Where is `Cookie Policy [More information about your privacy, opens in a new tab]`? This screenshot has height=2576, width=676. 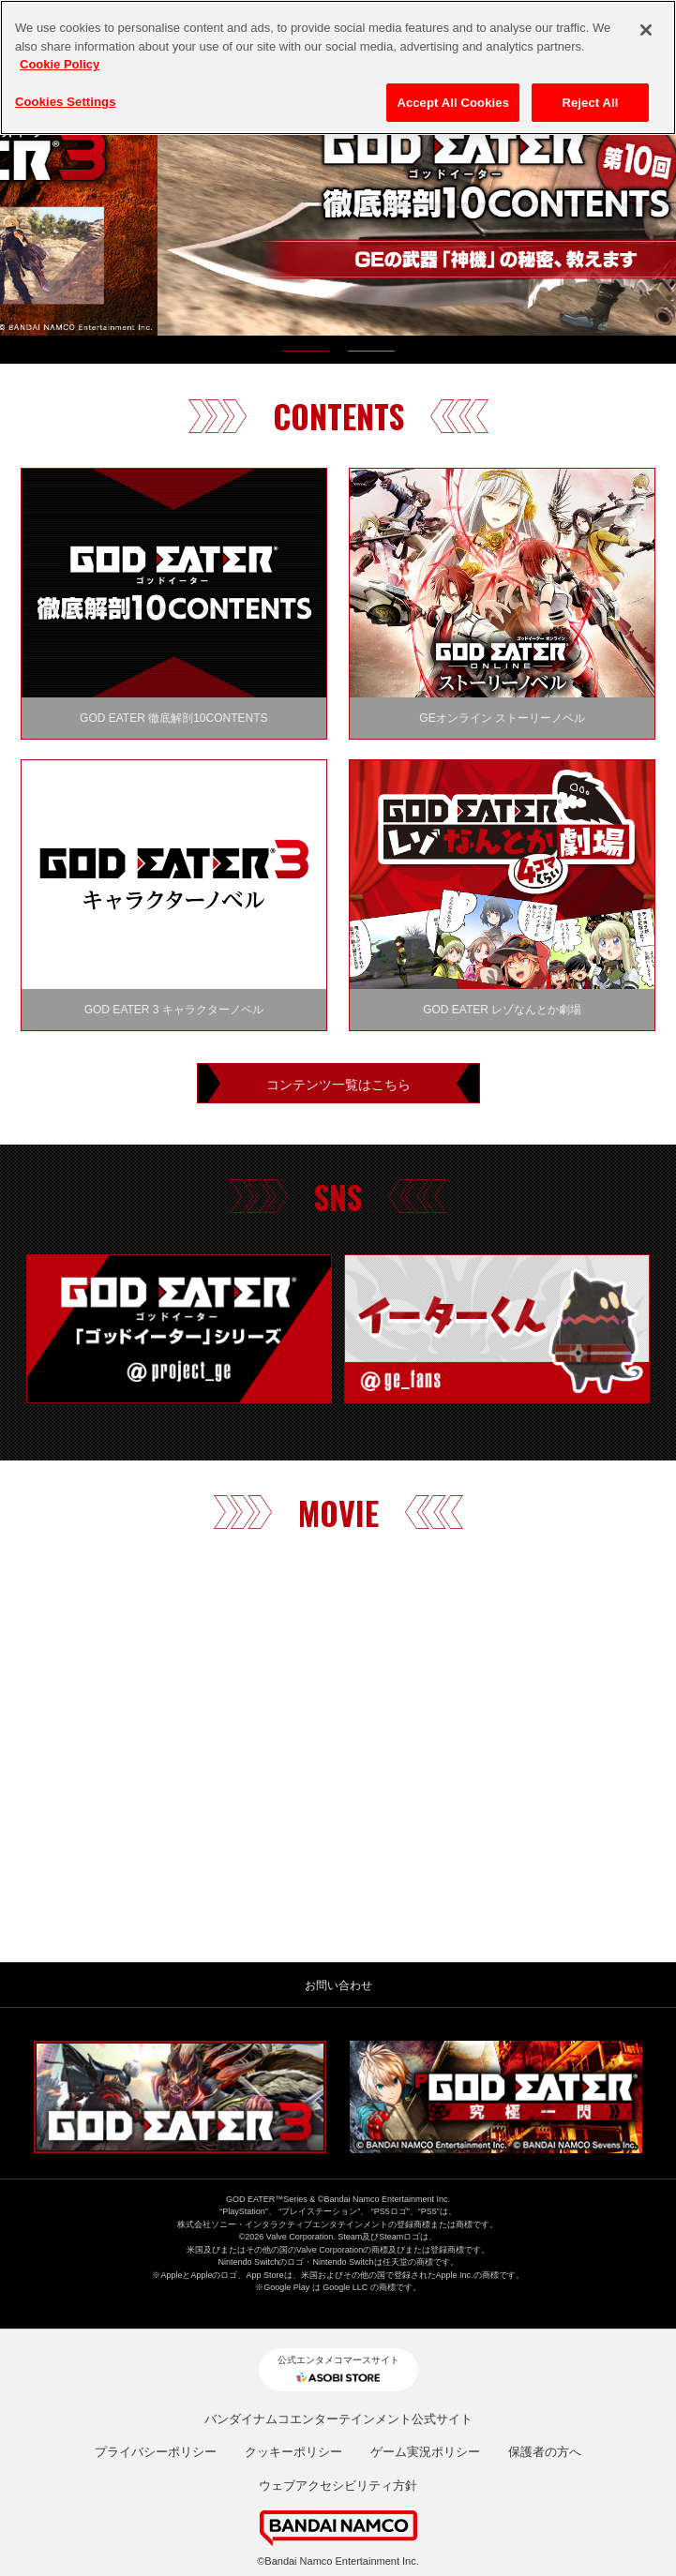 Cookie Policy [More information about your privacy, opens in a new tab] is located at coordinates (59, 64).